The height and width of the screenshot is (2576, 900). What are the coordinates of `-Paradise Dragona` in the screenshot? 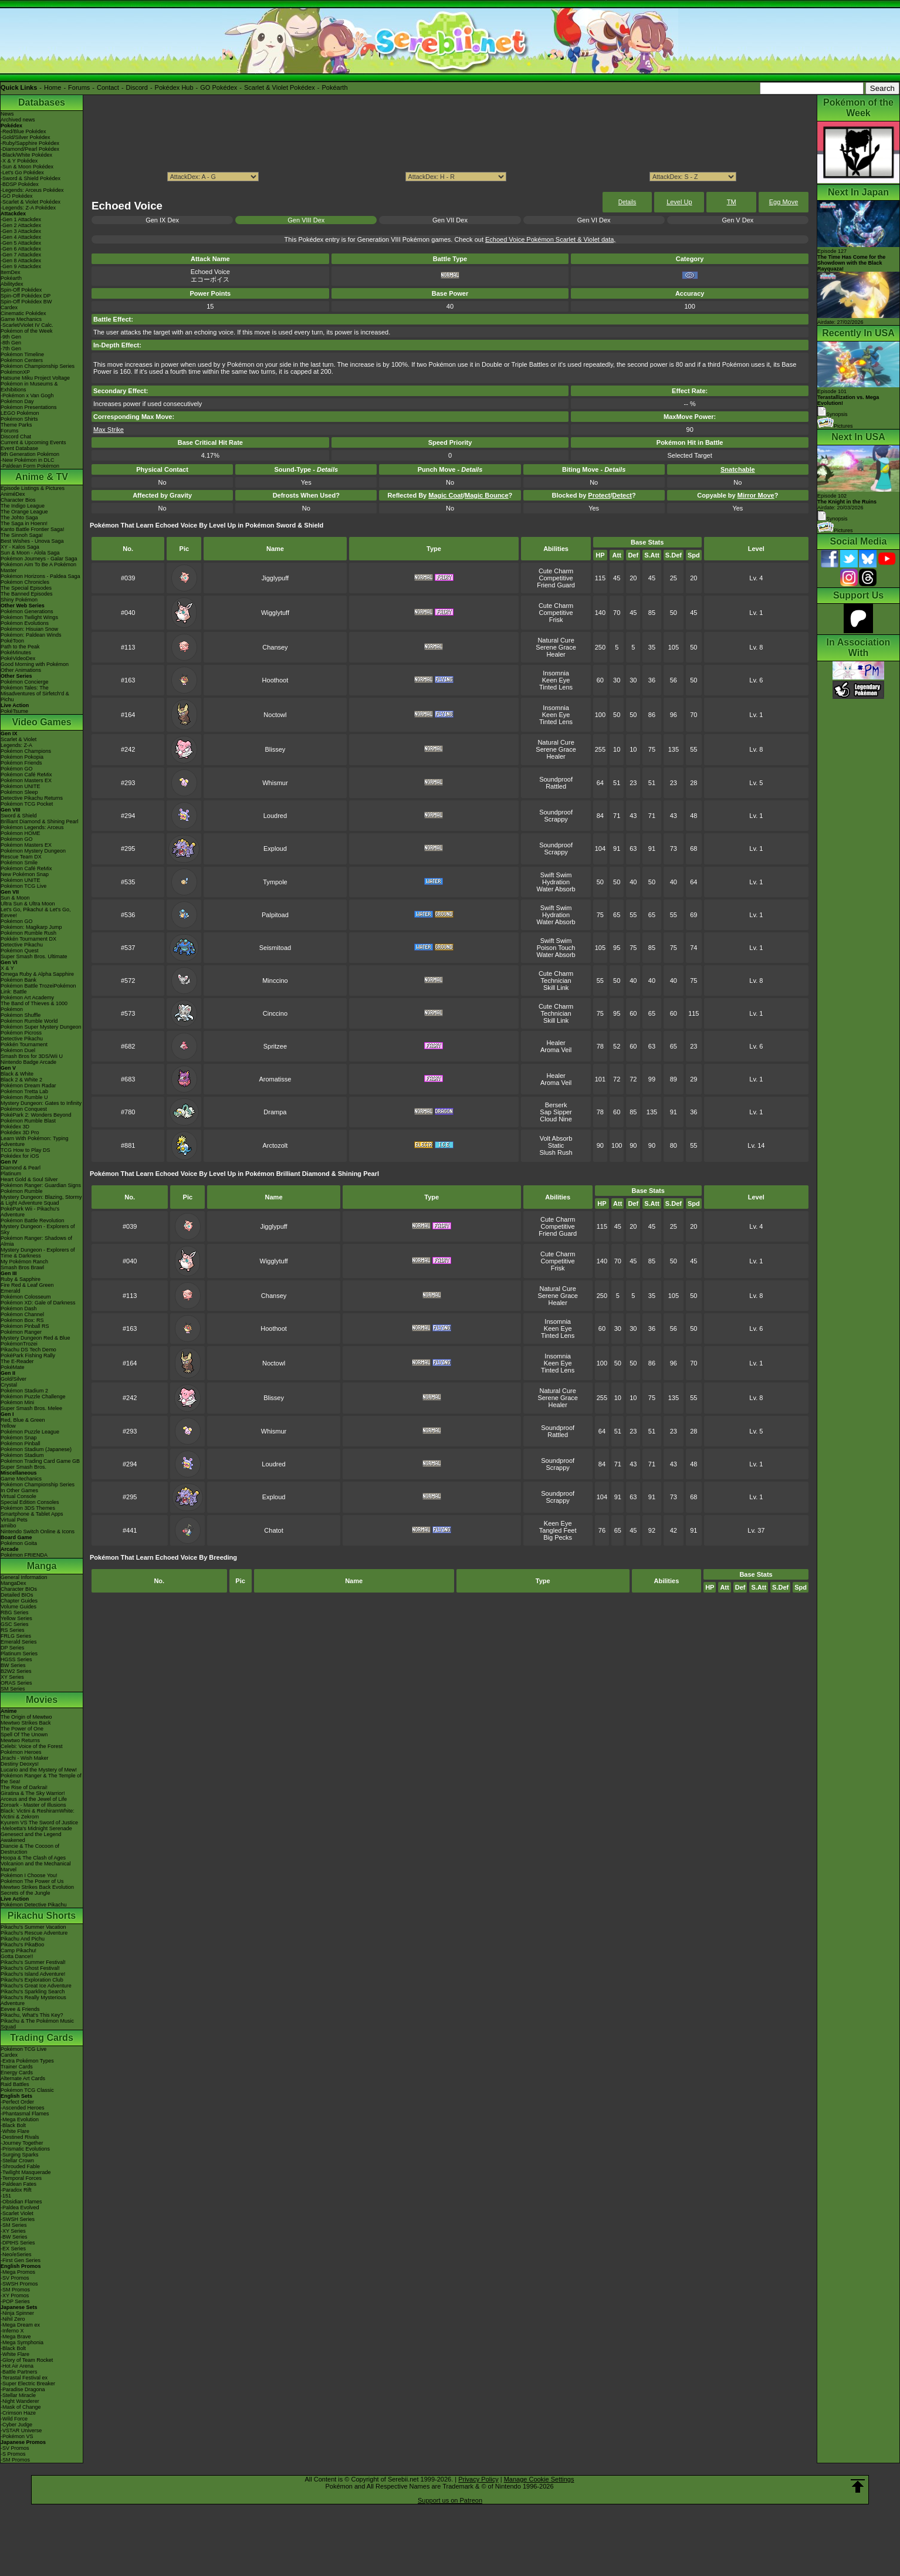 It's located at (23, 2389).